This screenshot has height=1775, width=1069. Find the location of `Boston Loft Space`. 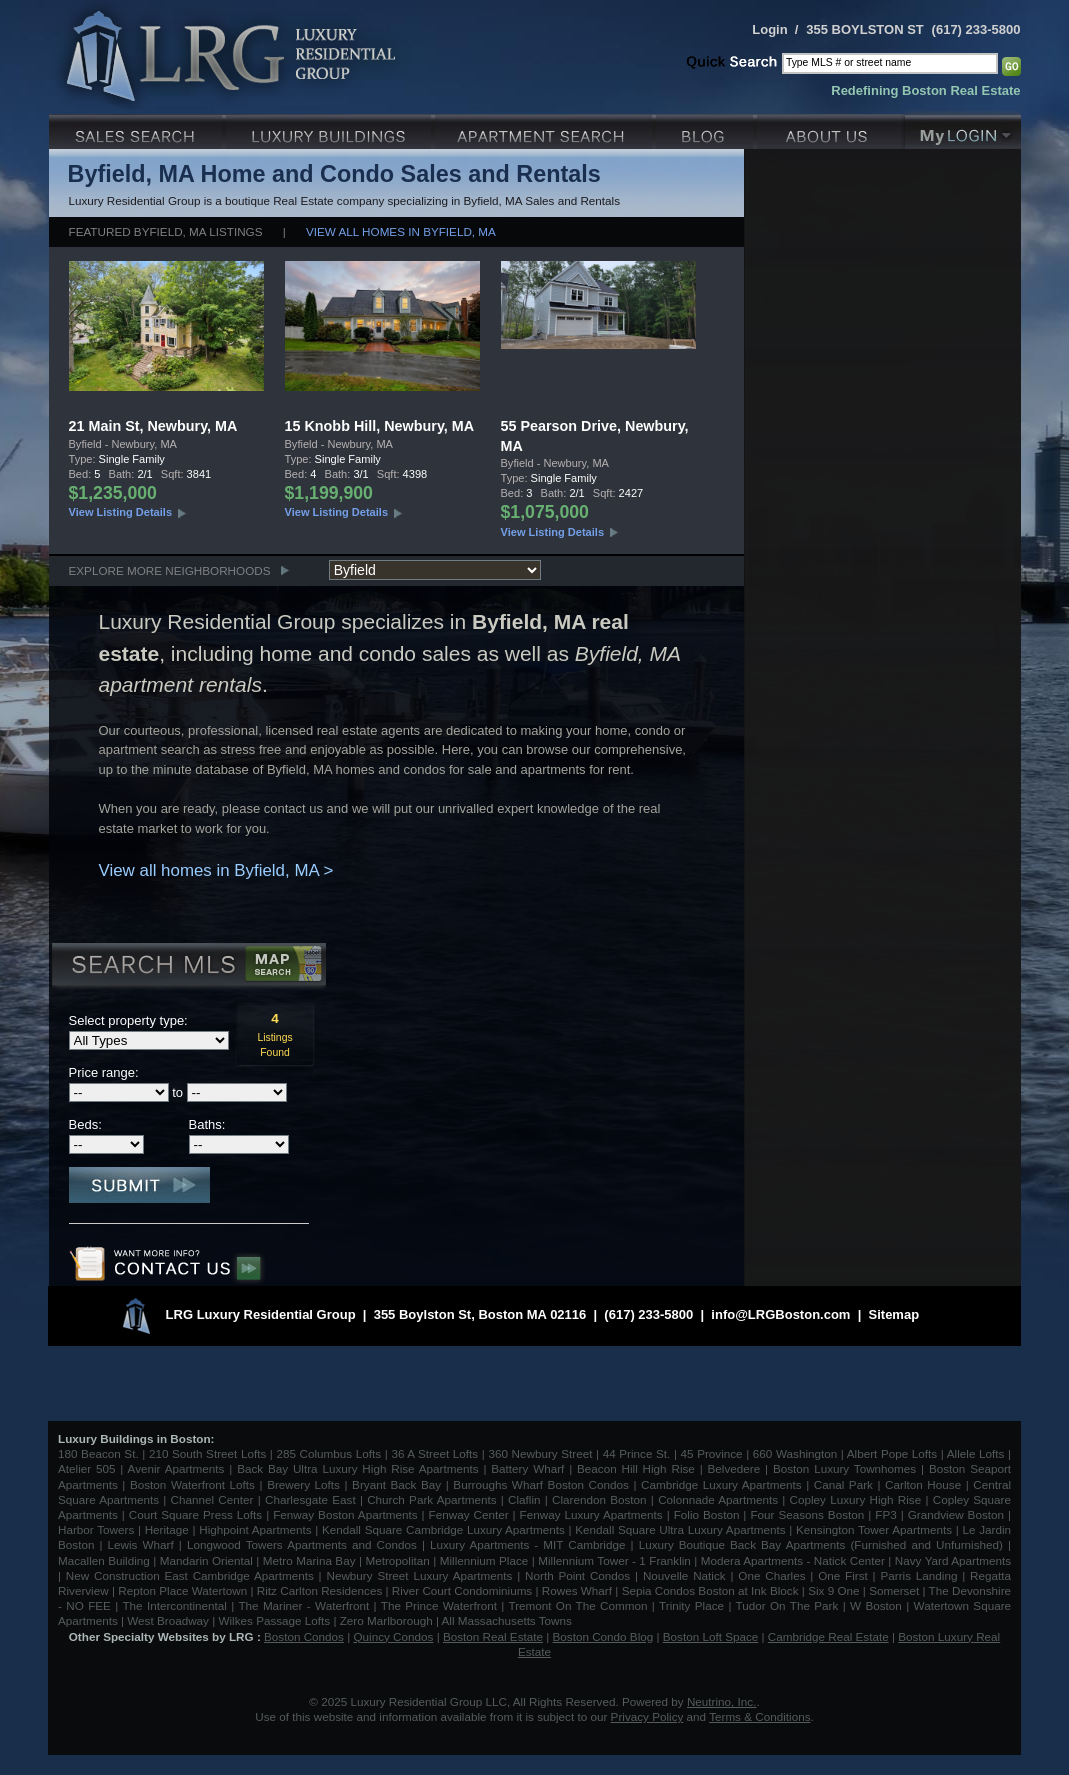

Boston Loft Space is located at coordinates (711, 1636).